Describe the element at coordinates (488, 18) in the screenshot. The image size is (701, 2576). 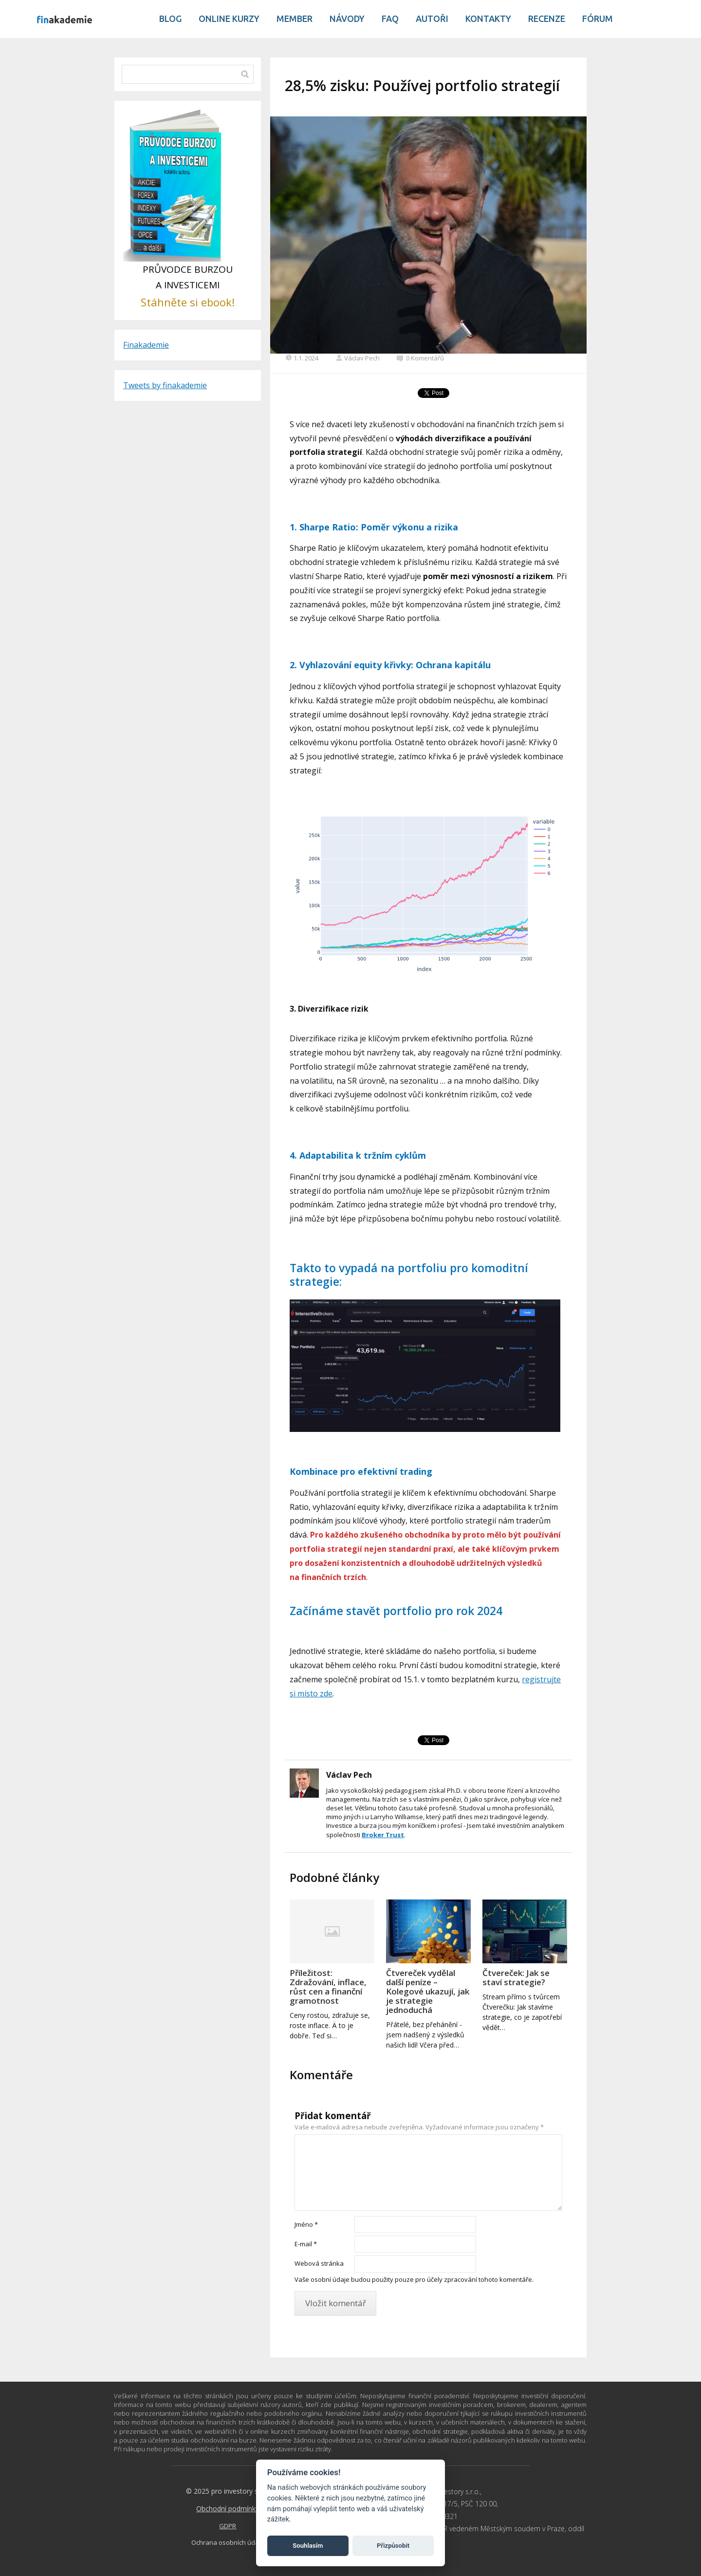
I see `Kontakty` at that location.